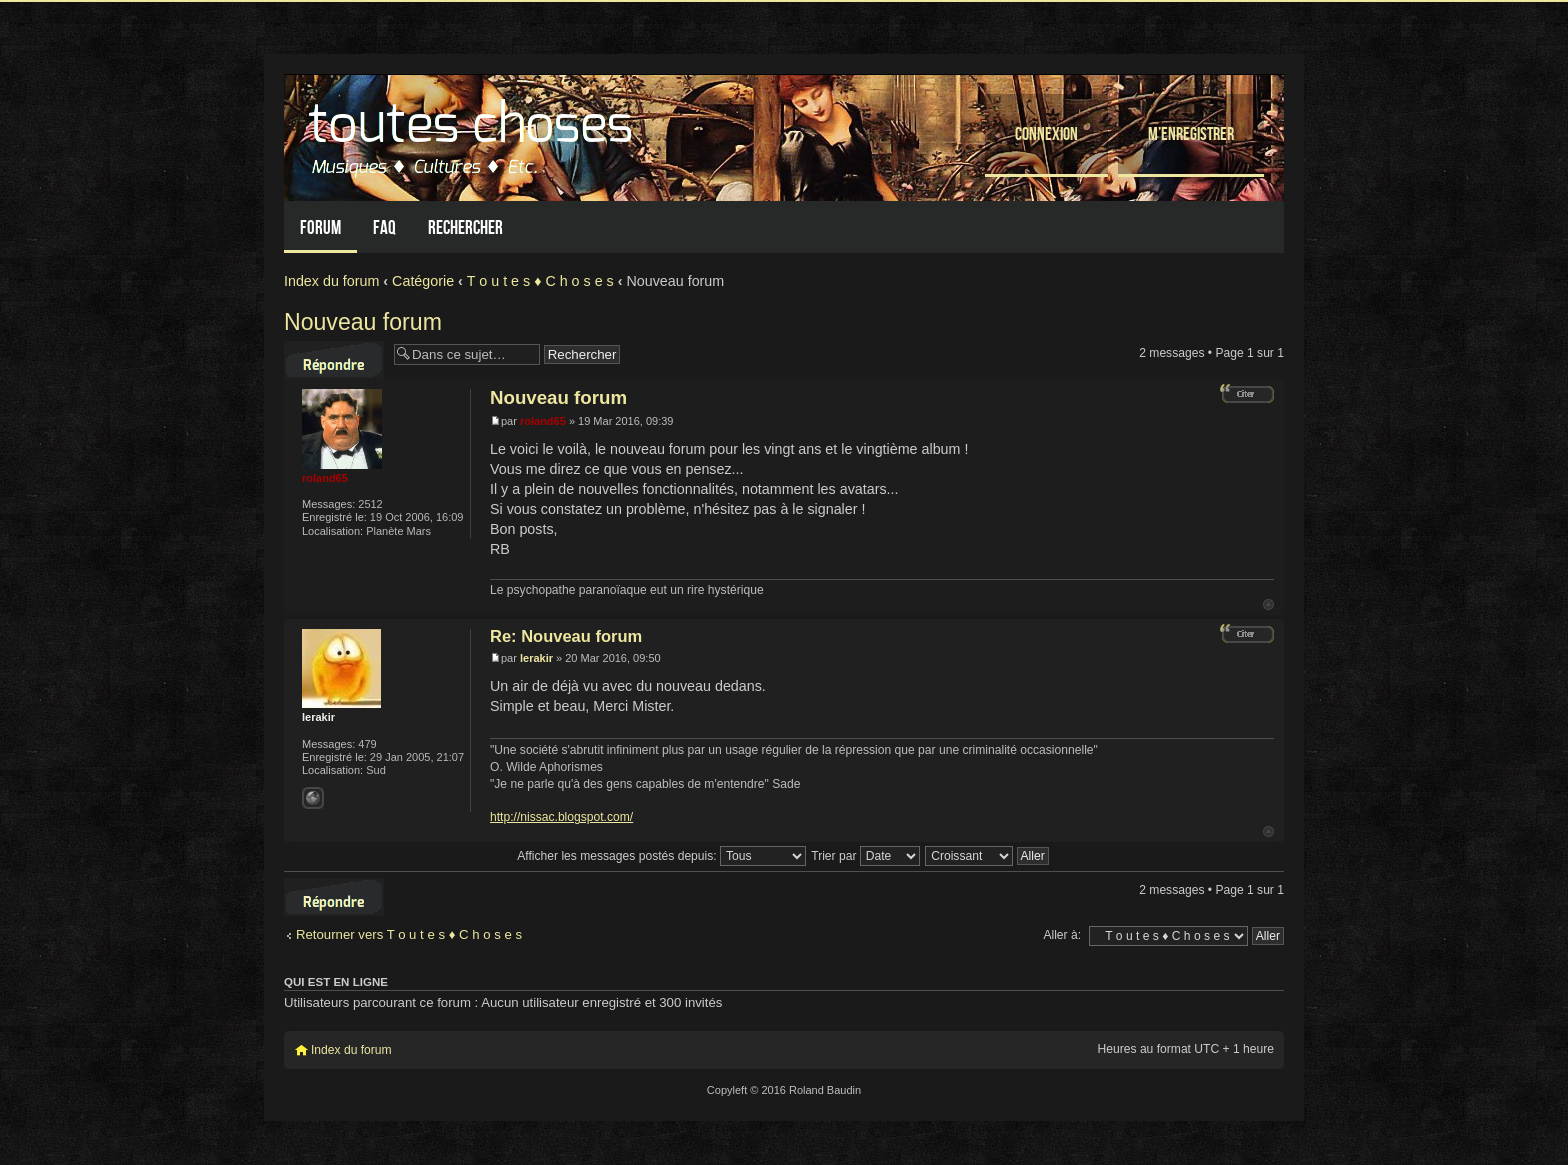 This screenshot has width=1568, height=1165. I want to click on lerakir, so click(536, 658).